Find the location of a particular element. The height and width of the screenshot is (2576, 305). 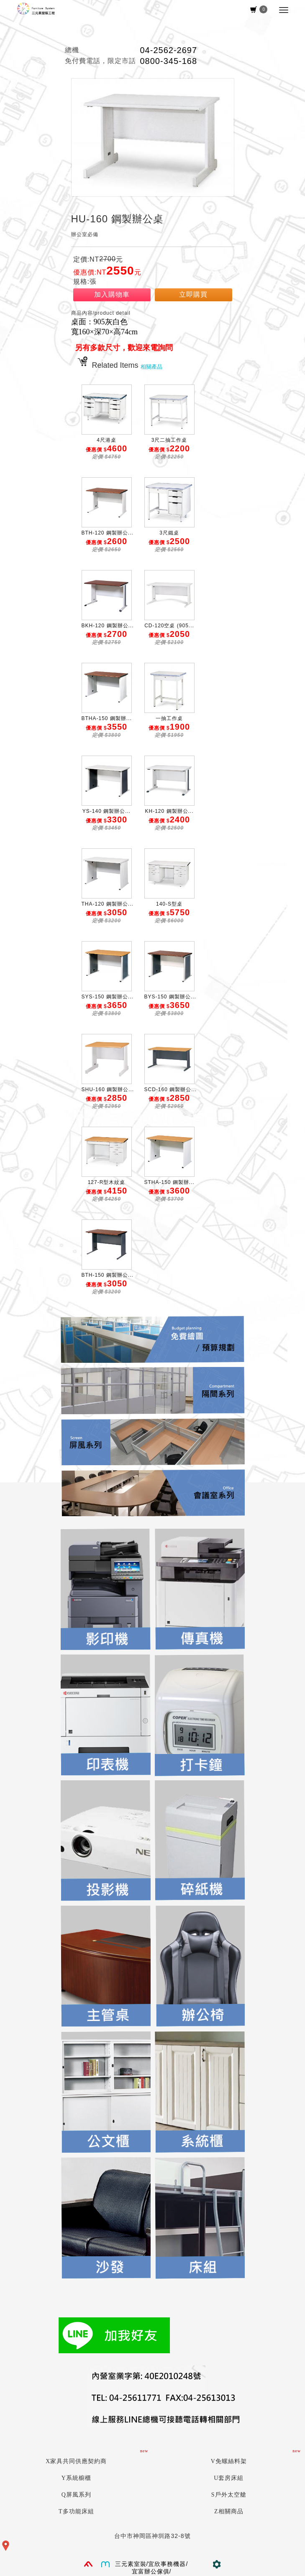

SYS-150 鋼製辦公... is located at coordinates (107, 997).